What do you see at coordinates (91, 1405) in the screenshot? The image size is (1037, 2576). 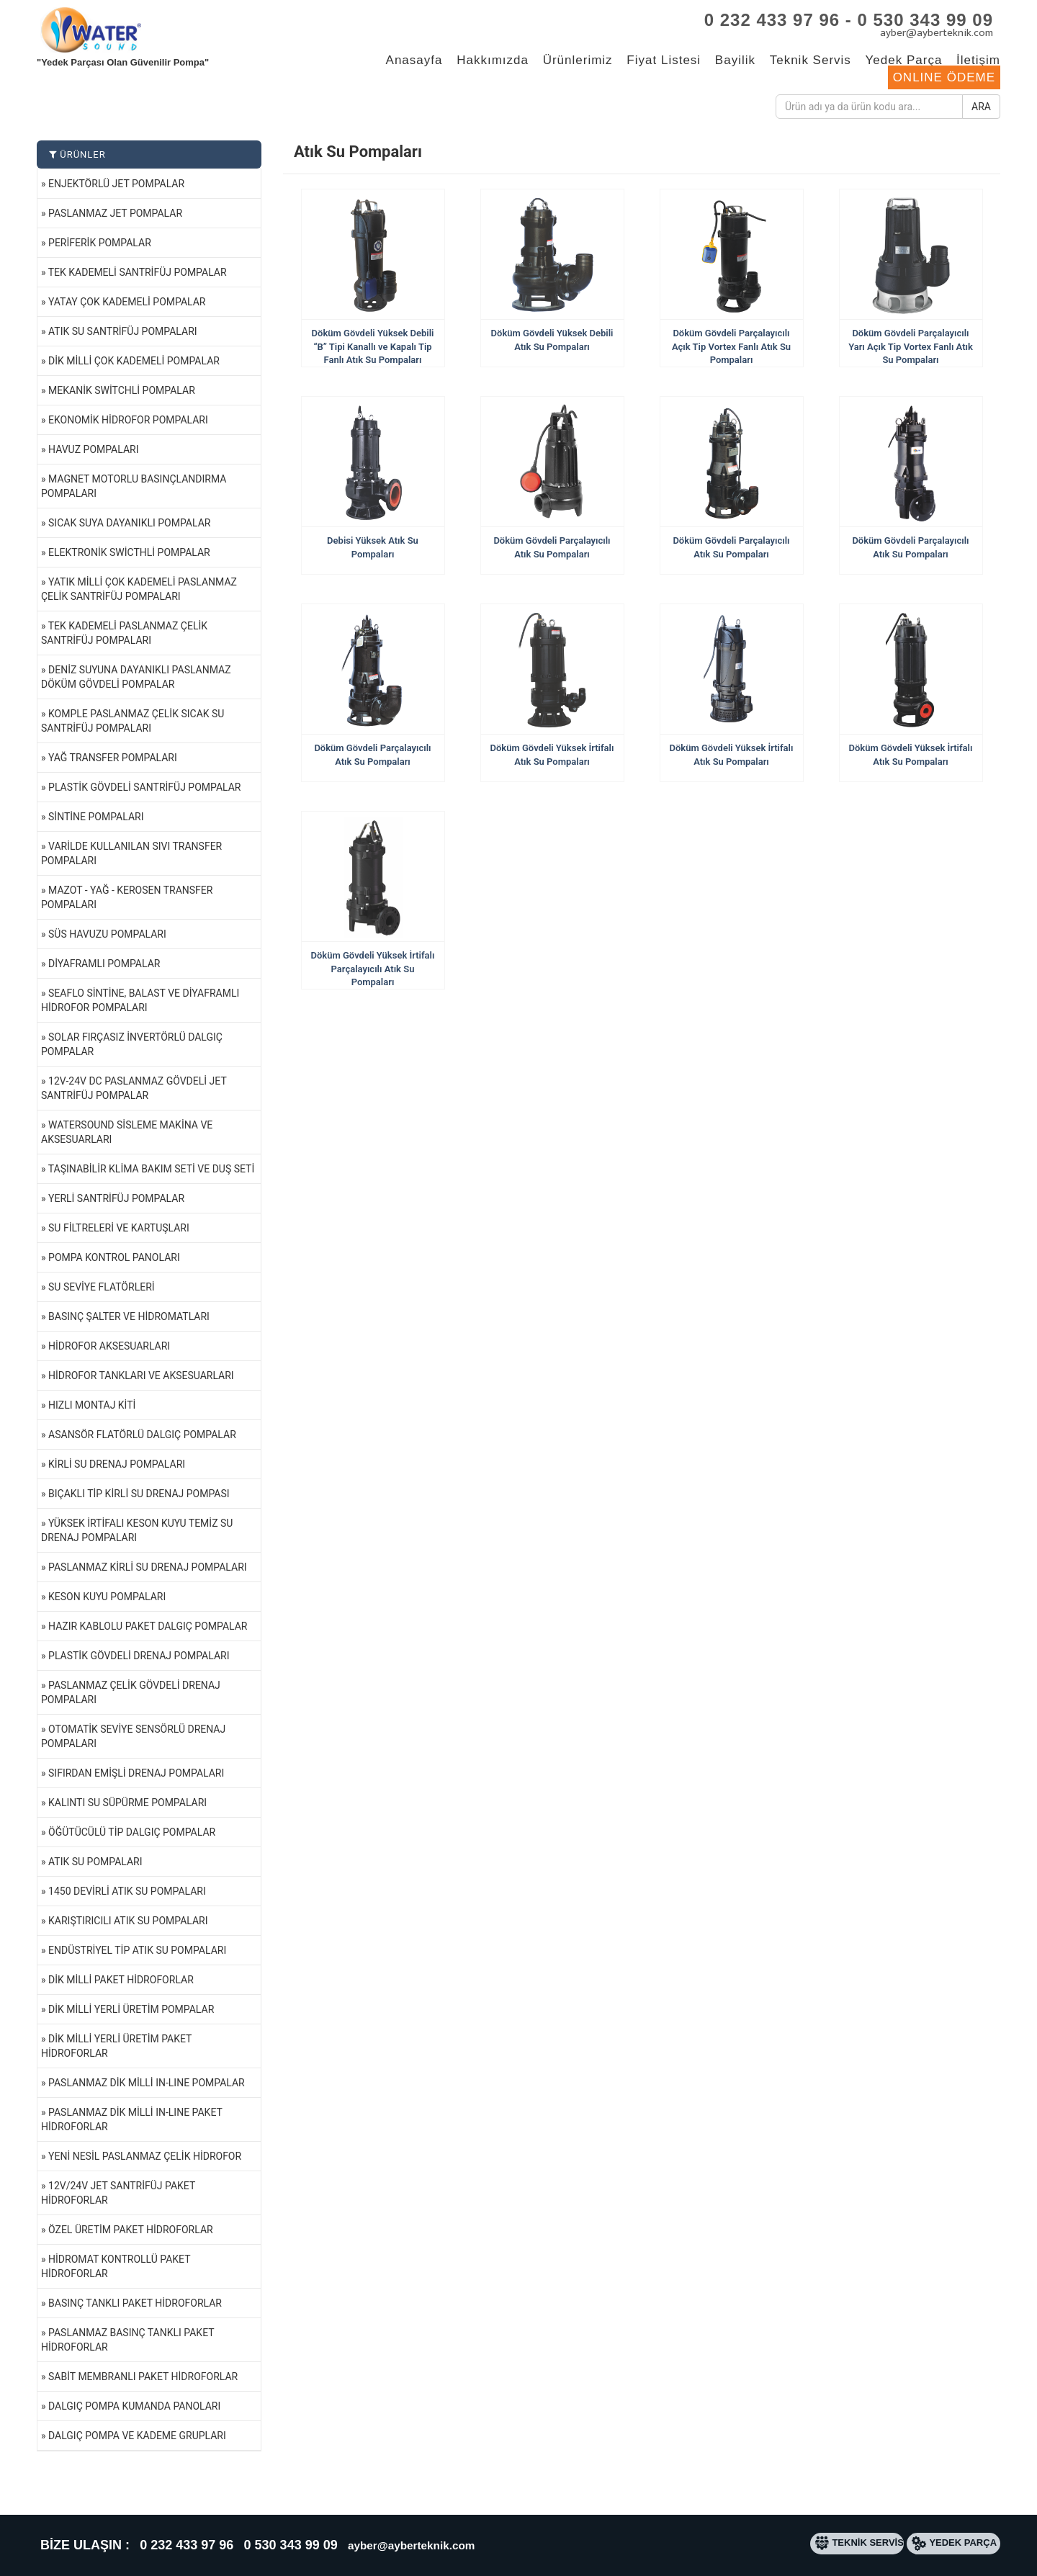 I see `Hızlı Montaj Kiti` at bounding box center [91, 1405].